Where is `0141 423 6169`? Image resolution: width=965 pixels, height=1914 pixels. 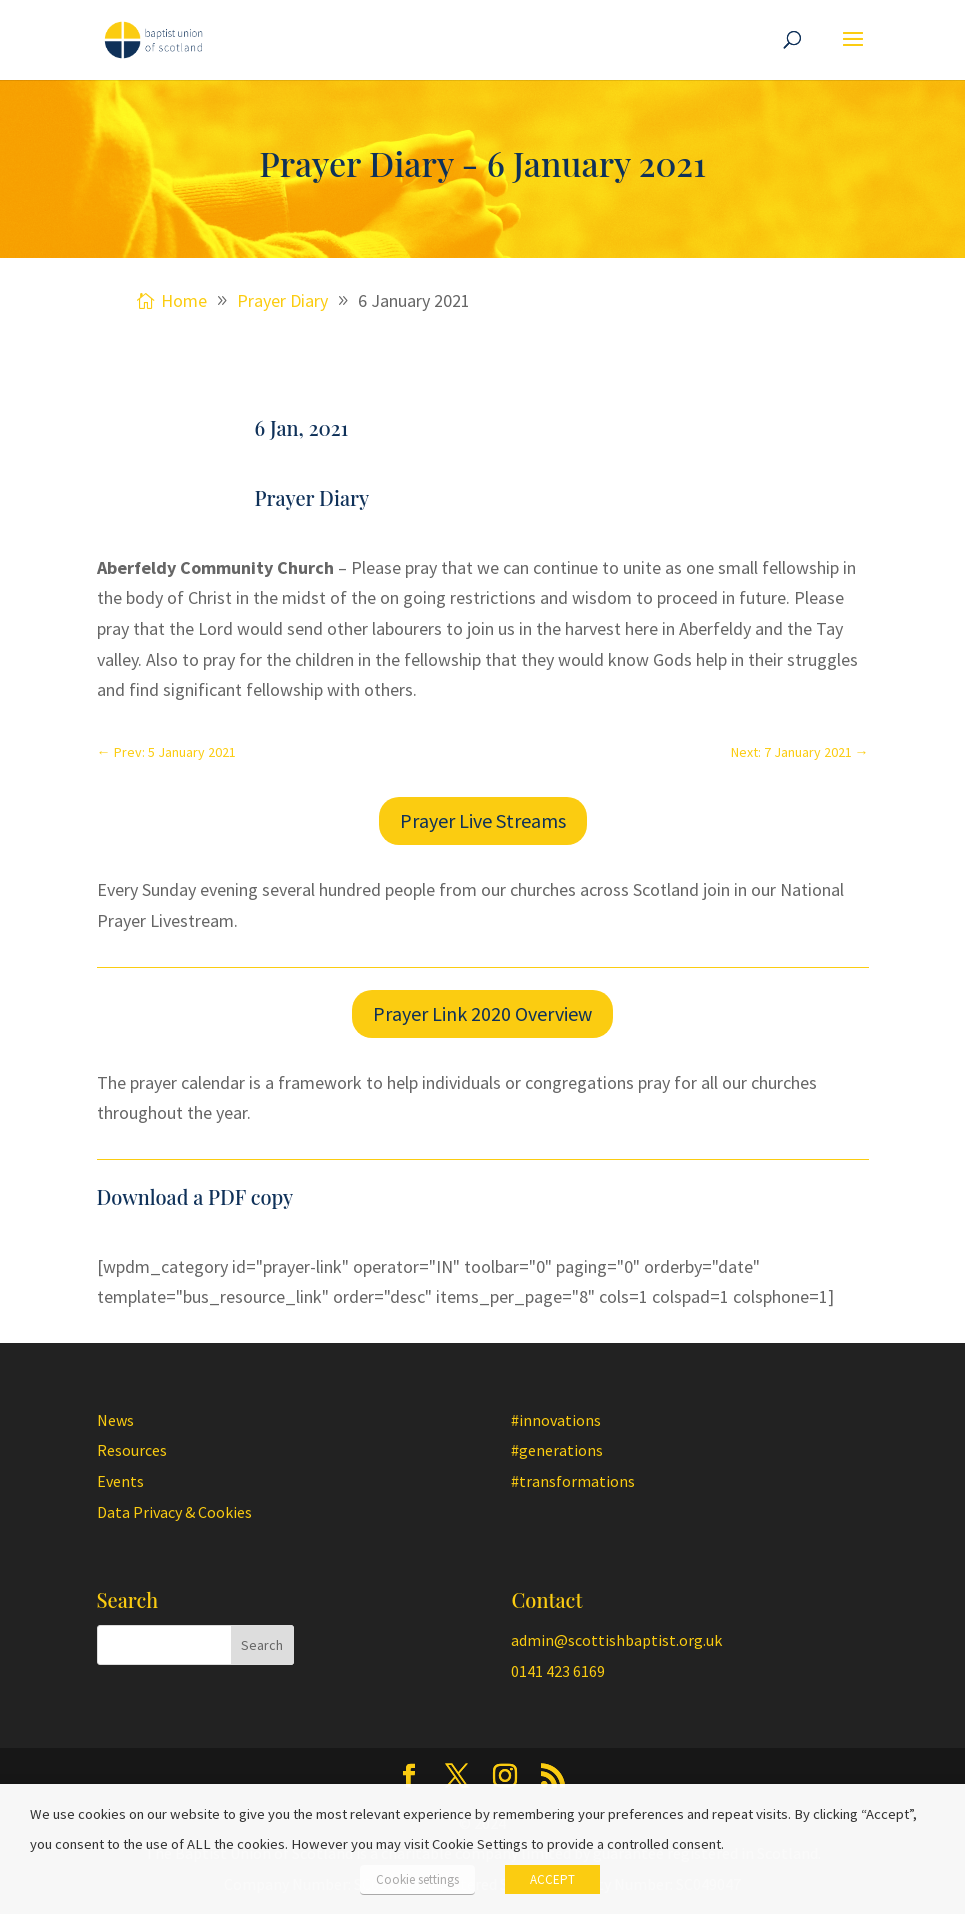 0141 423 6169 is located at coordinates (558, 1671).